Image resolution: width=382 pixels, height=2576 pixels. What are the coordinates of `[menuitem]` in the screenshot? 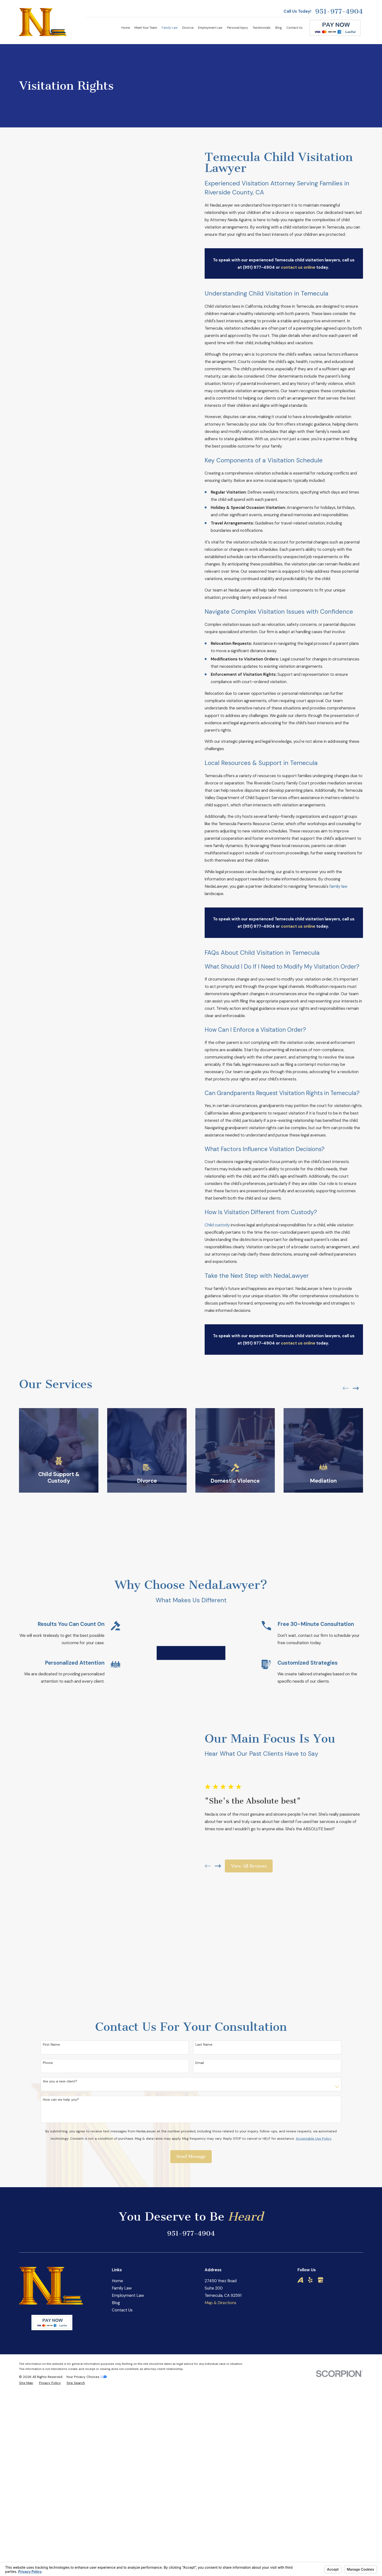 It's located at (26, 2545).